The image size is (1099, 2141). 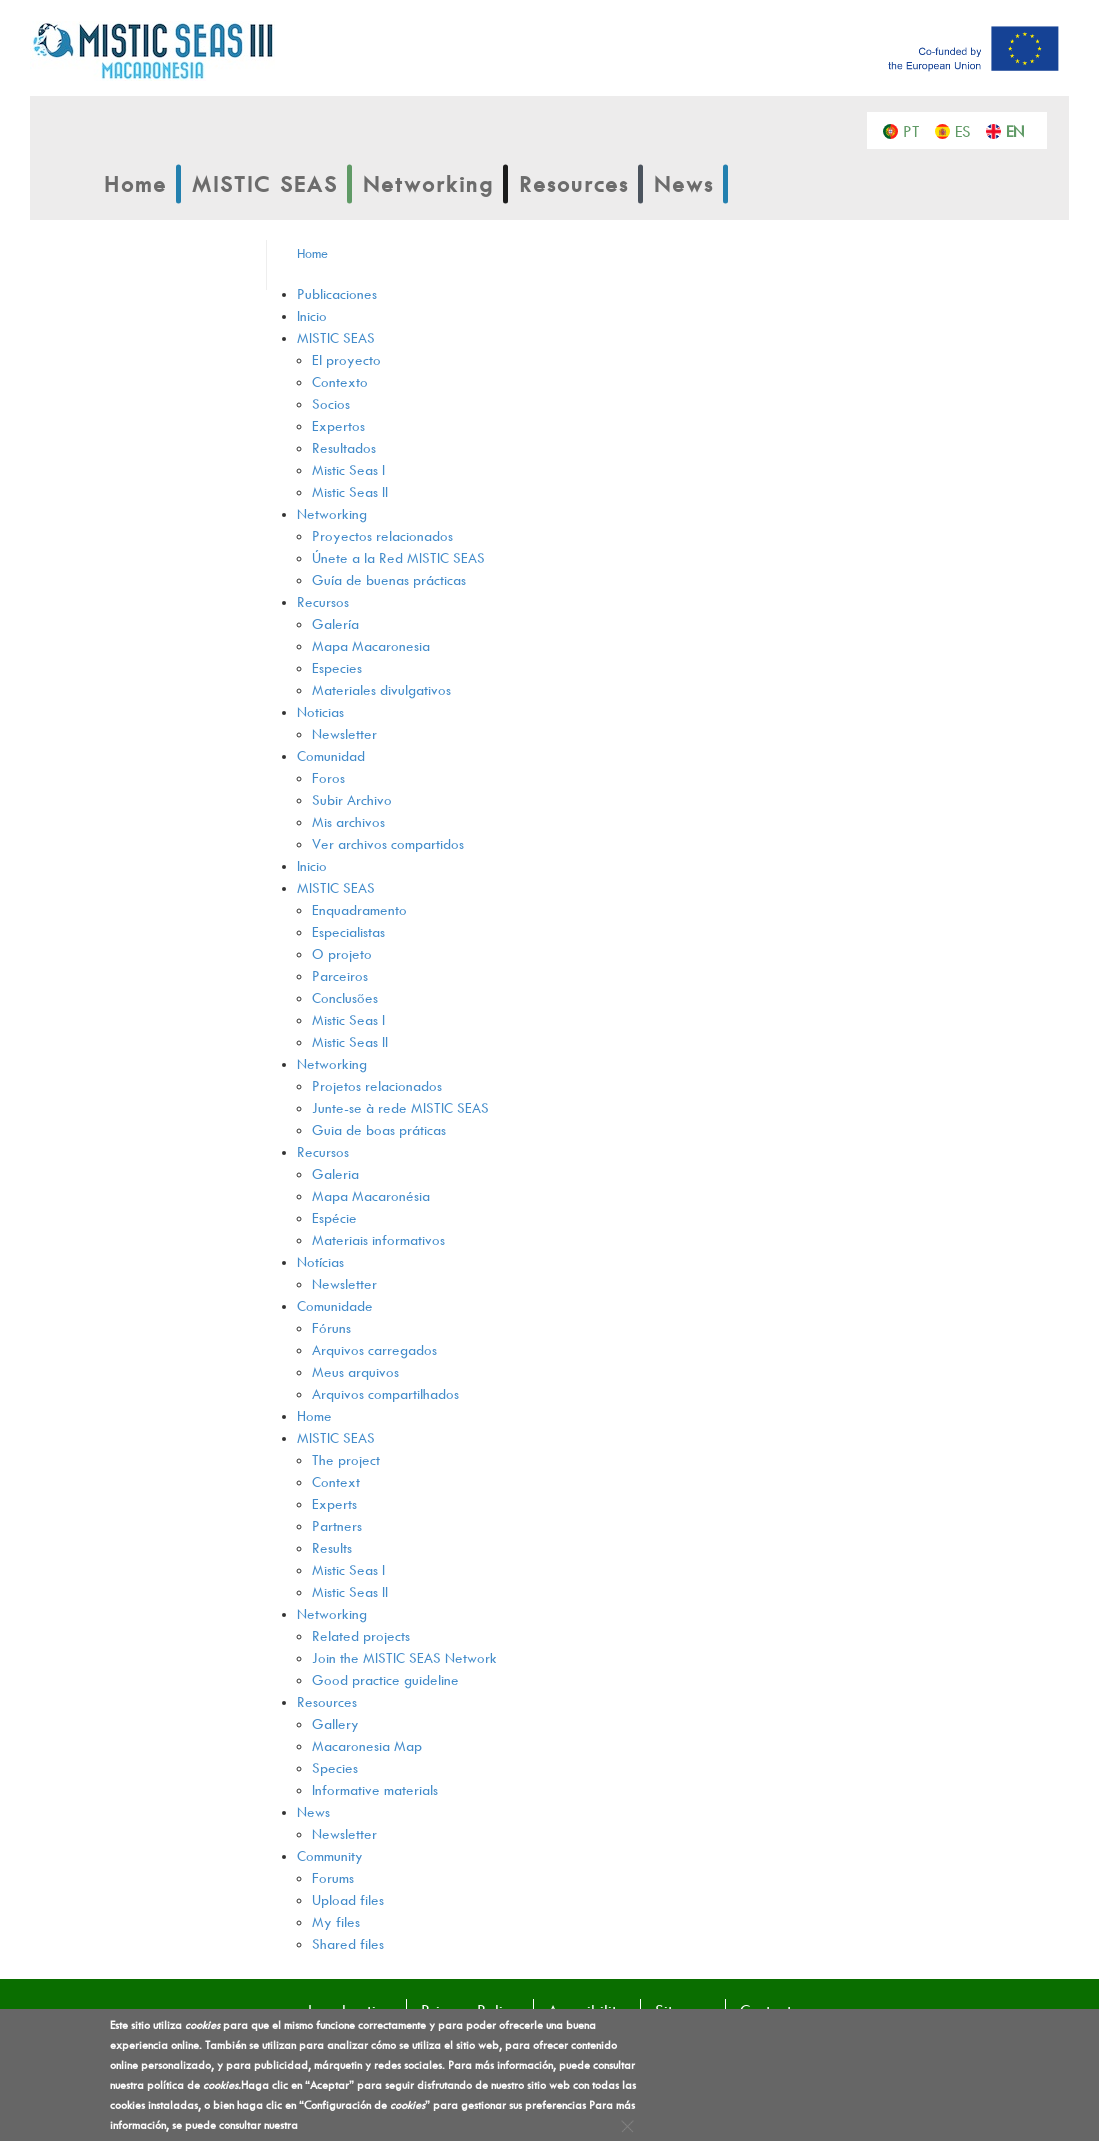 What do you see at coordinates (337, 1525) in the screenshot?
I see `Partners` at bounding box center [337, 1525].